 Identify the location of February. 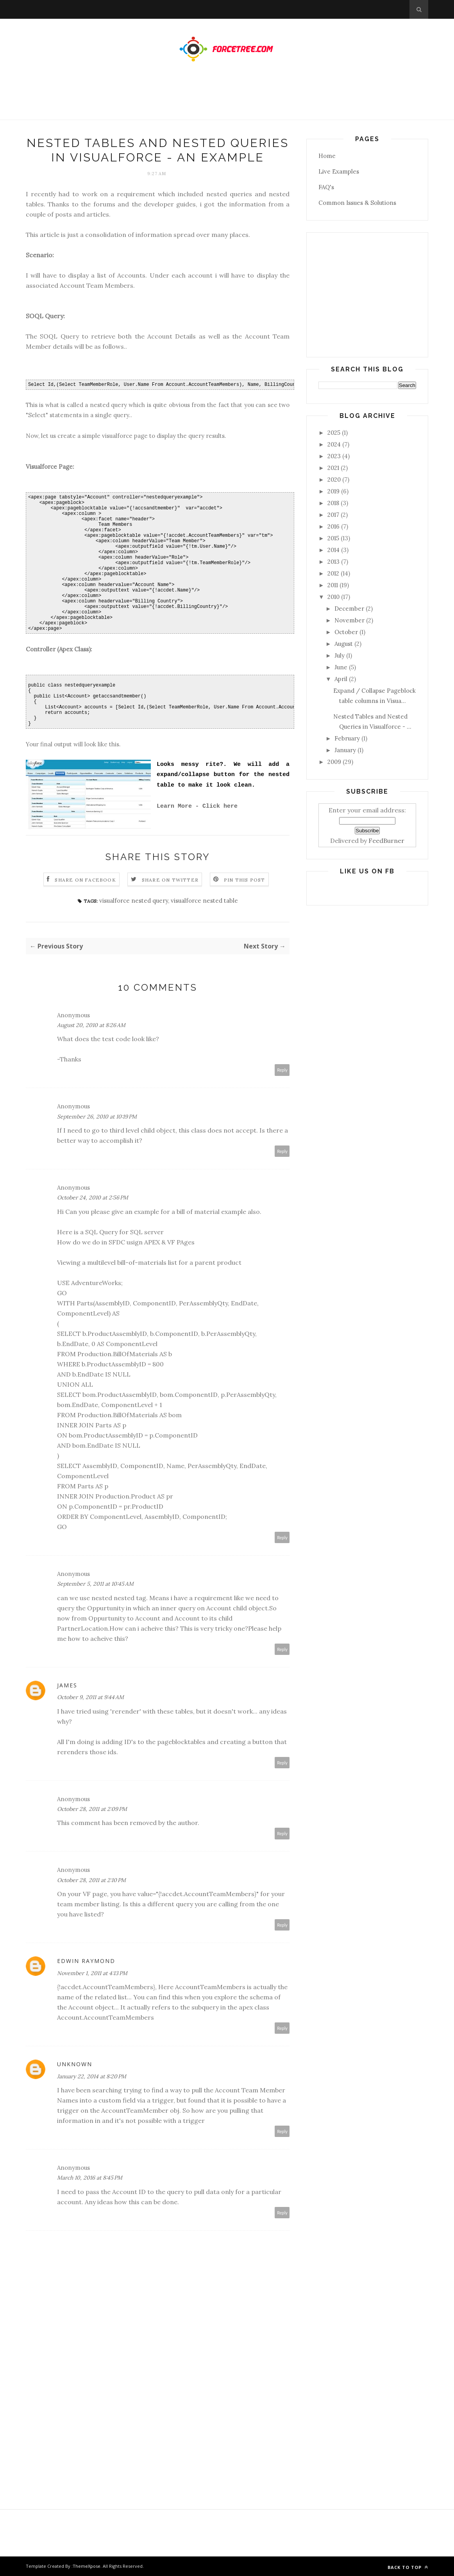
(347, 738).